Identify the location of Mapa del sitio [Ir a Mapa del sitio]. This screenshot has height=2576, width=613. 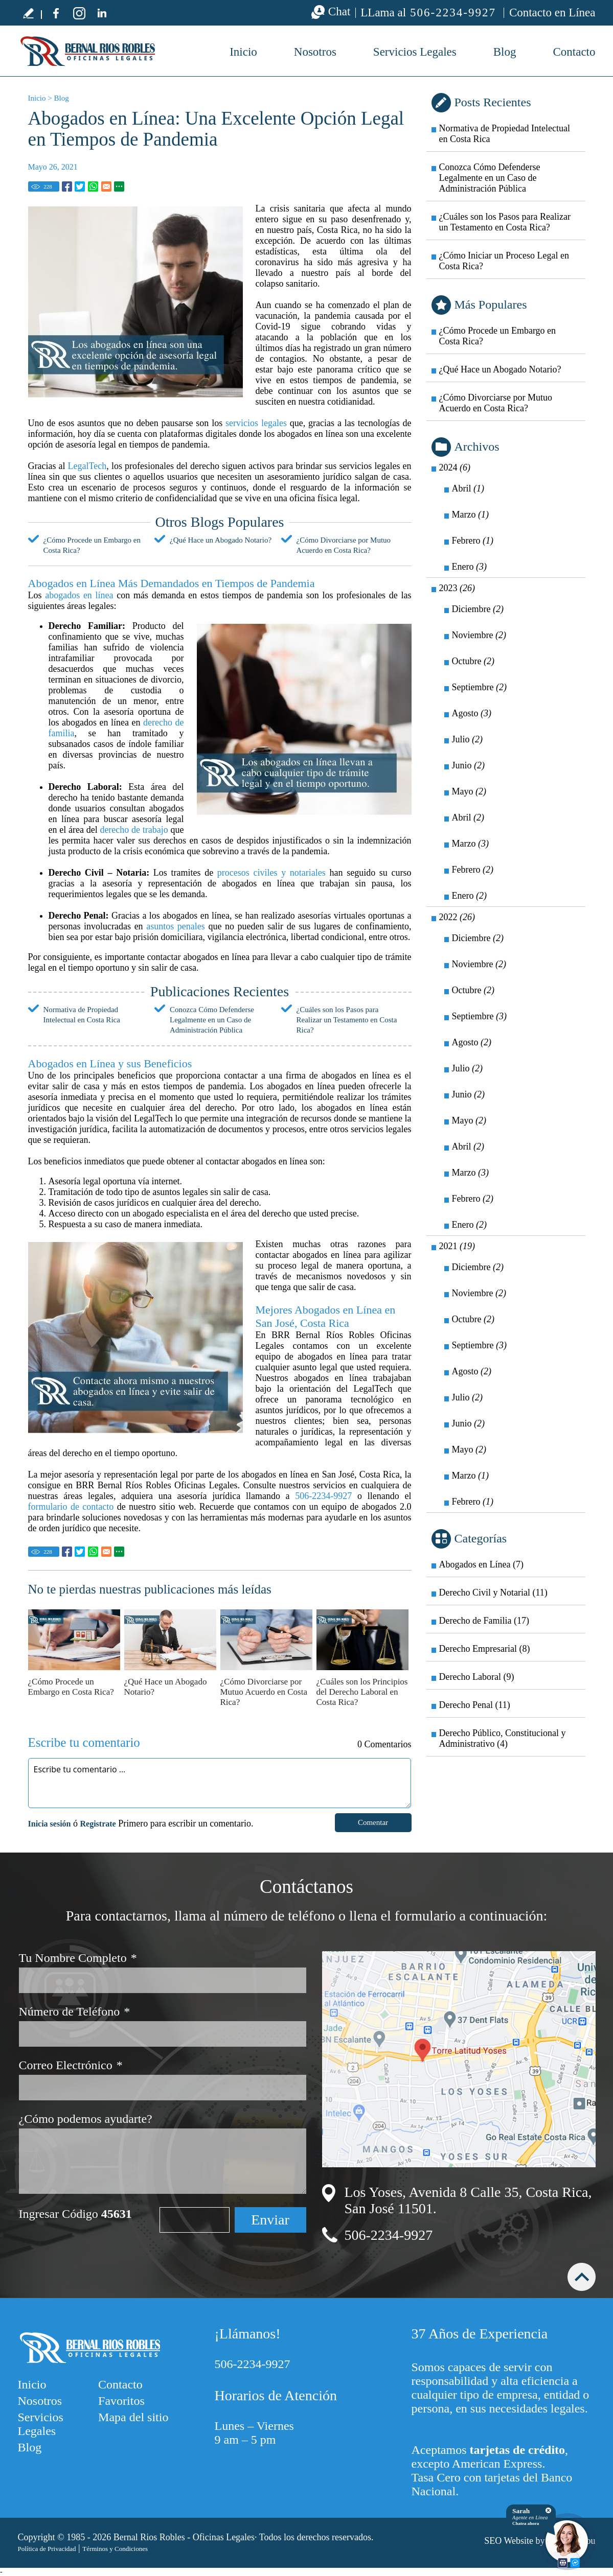
(133, 2417).